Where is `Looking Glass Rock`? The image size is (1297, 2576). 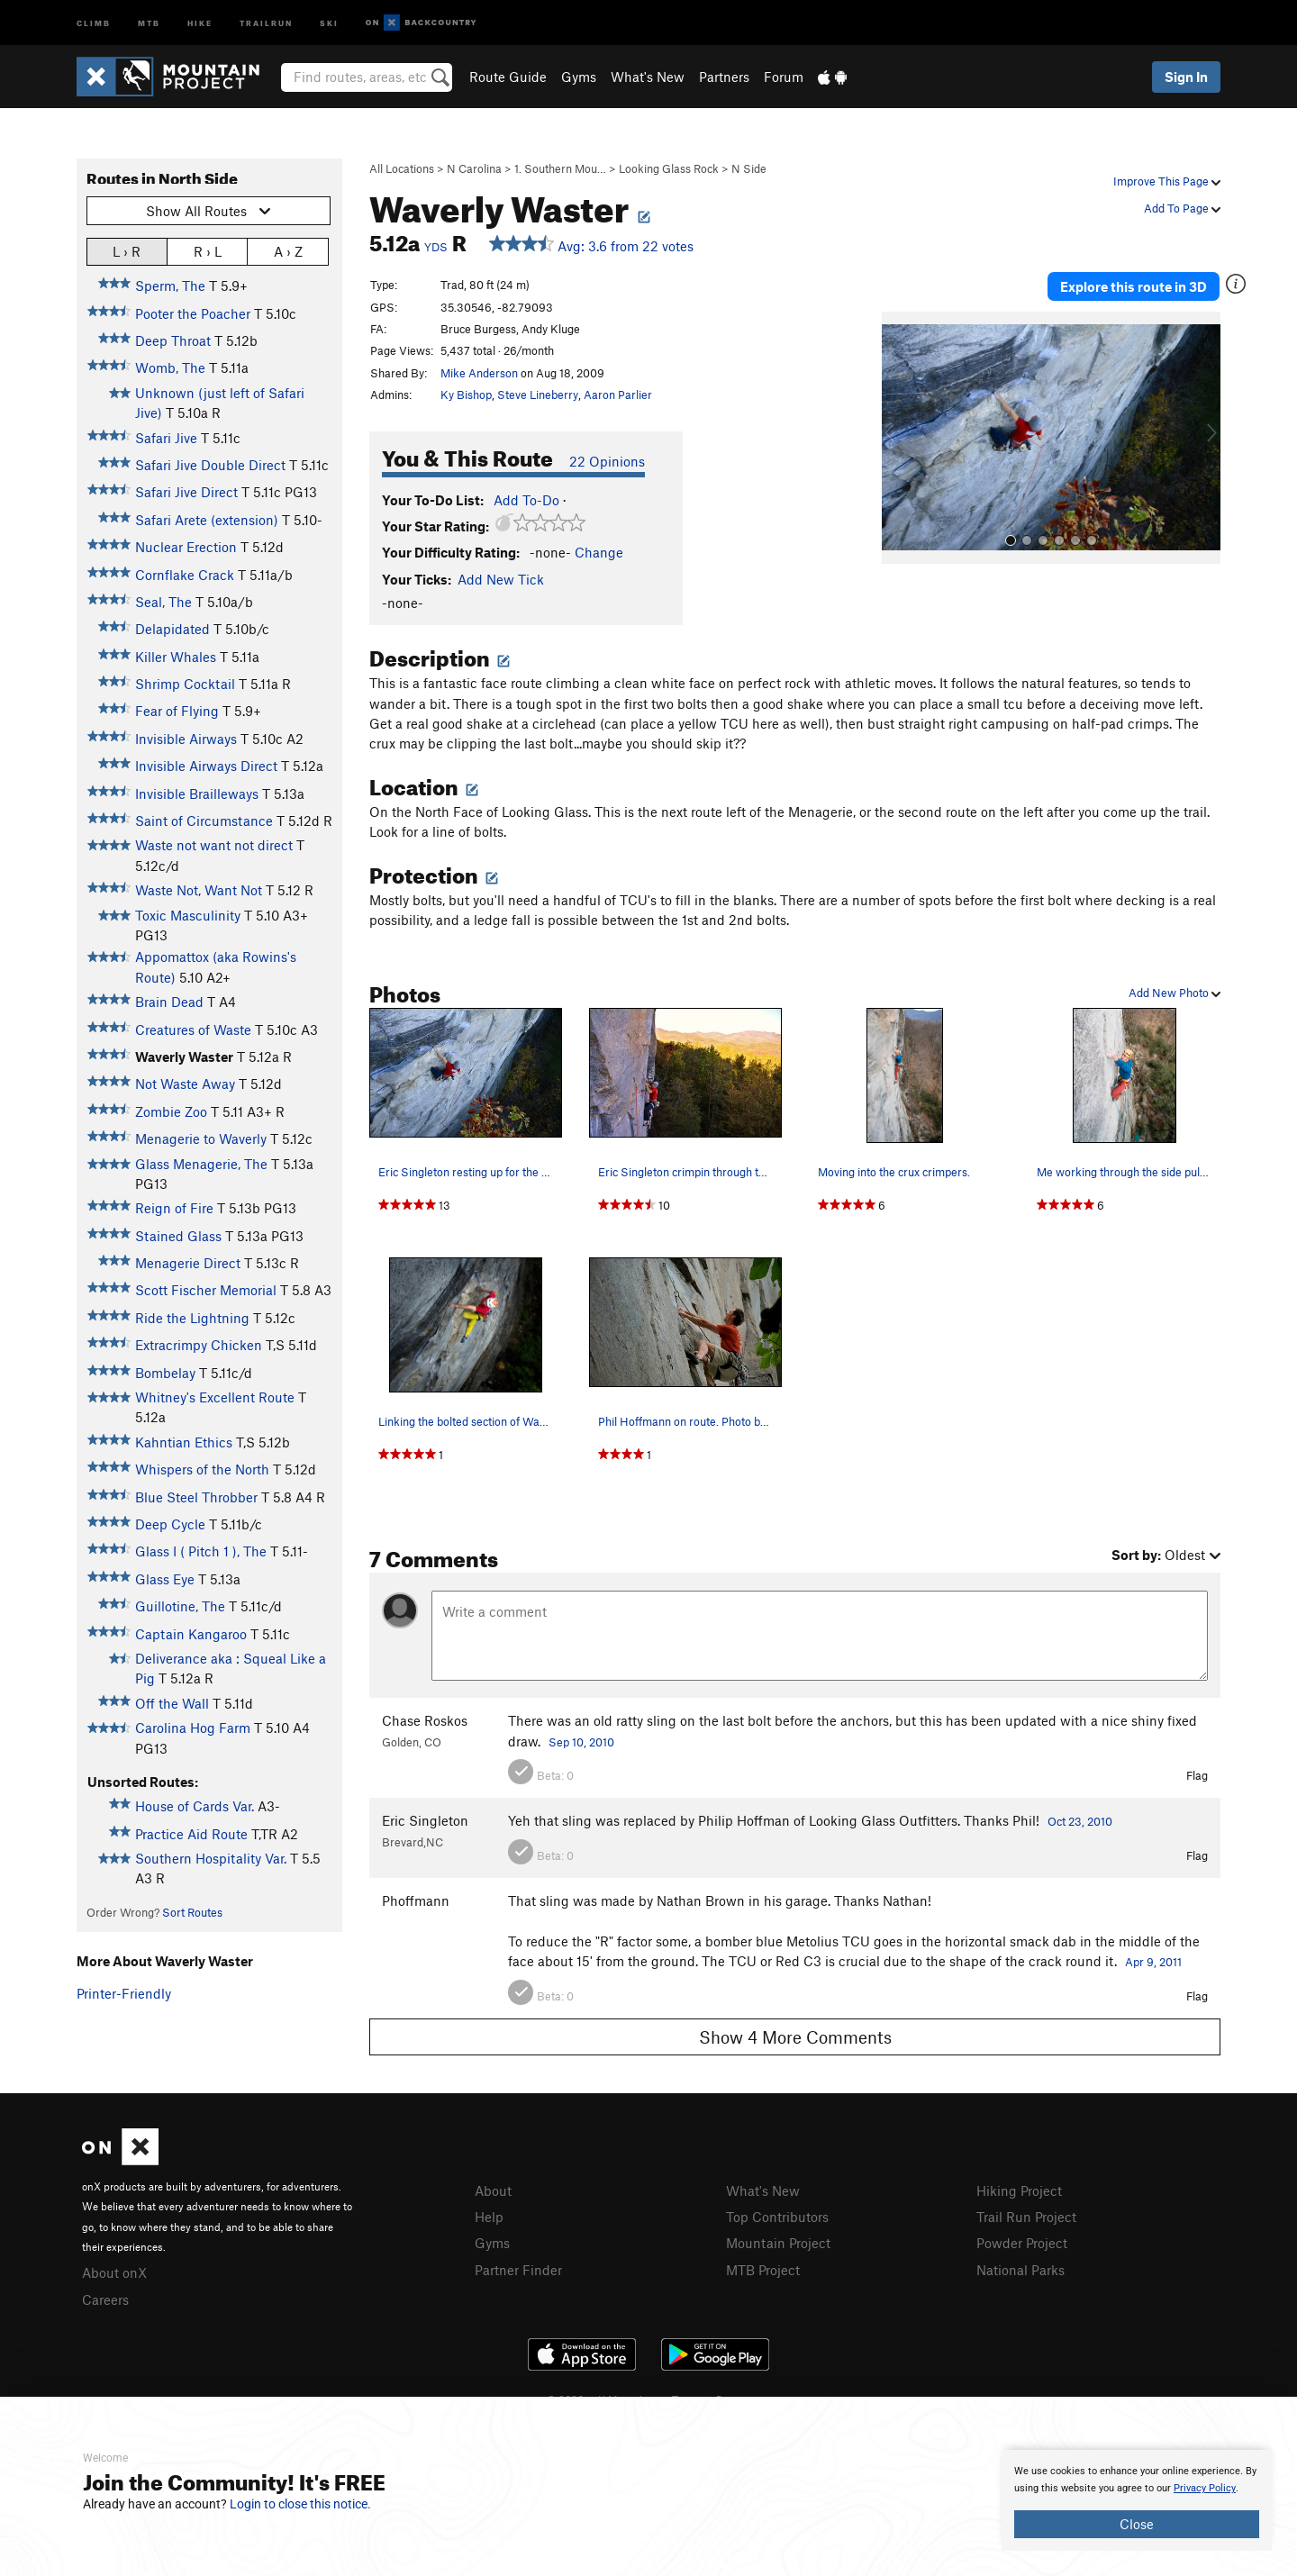 Looking Glass Rock is located at coordinates (669, 168).